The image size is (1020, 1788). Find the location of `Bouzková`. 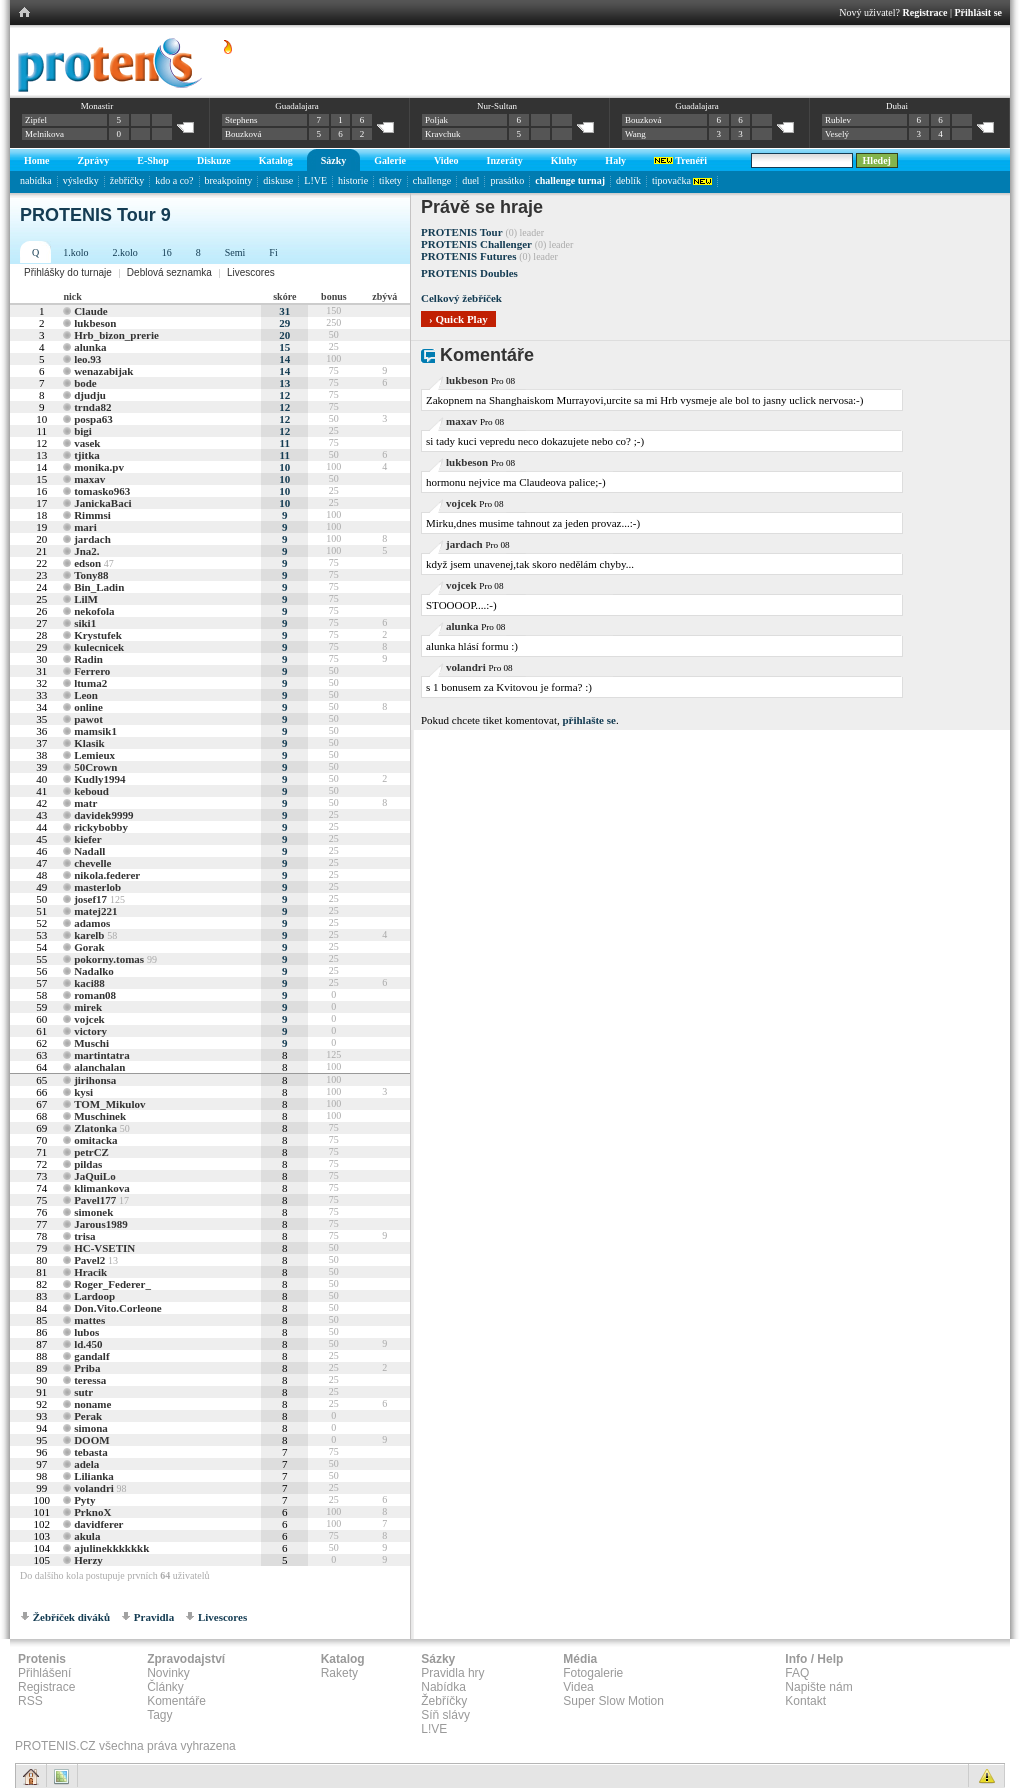

Bouzková is located at coordinates (243, 134).